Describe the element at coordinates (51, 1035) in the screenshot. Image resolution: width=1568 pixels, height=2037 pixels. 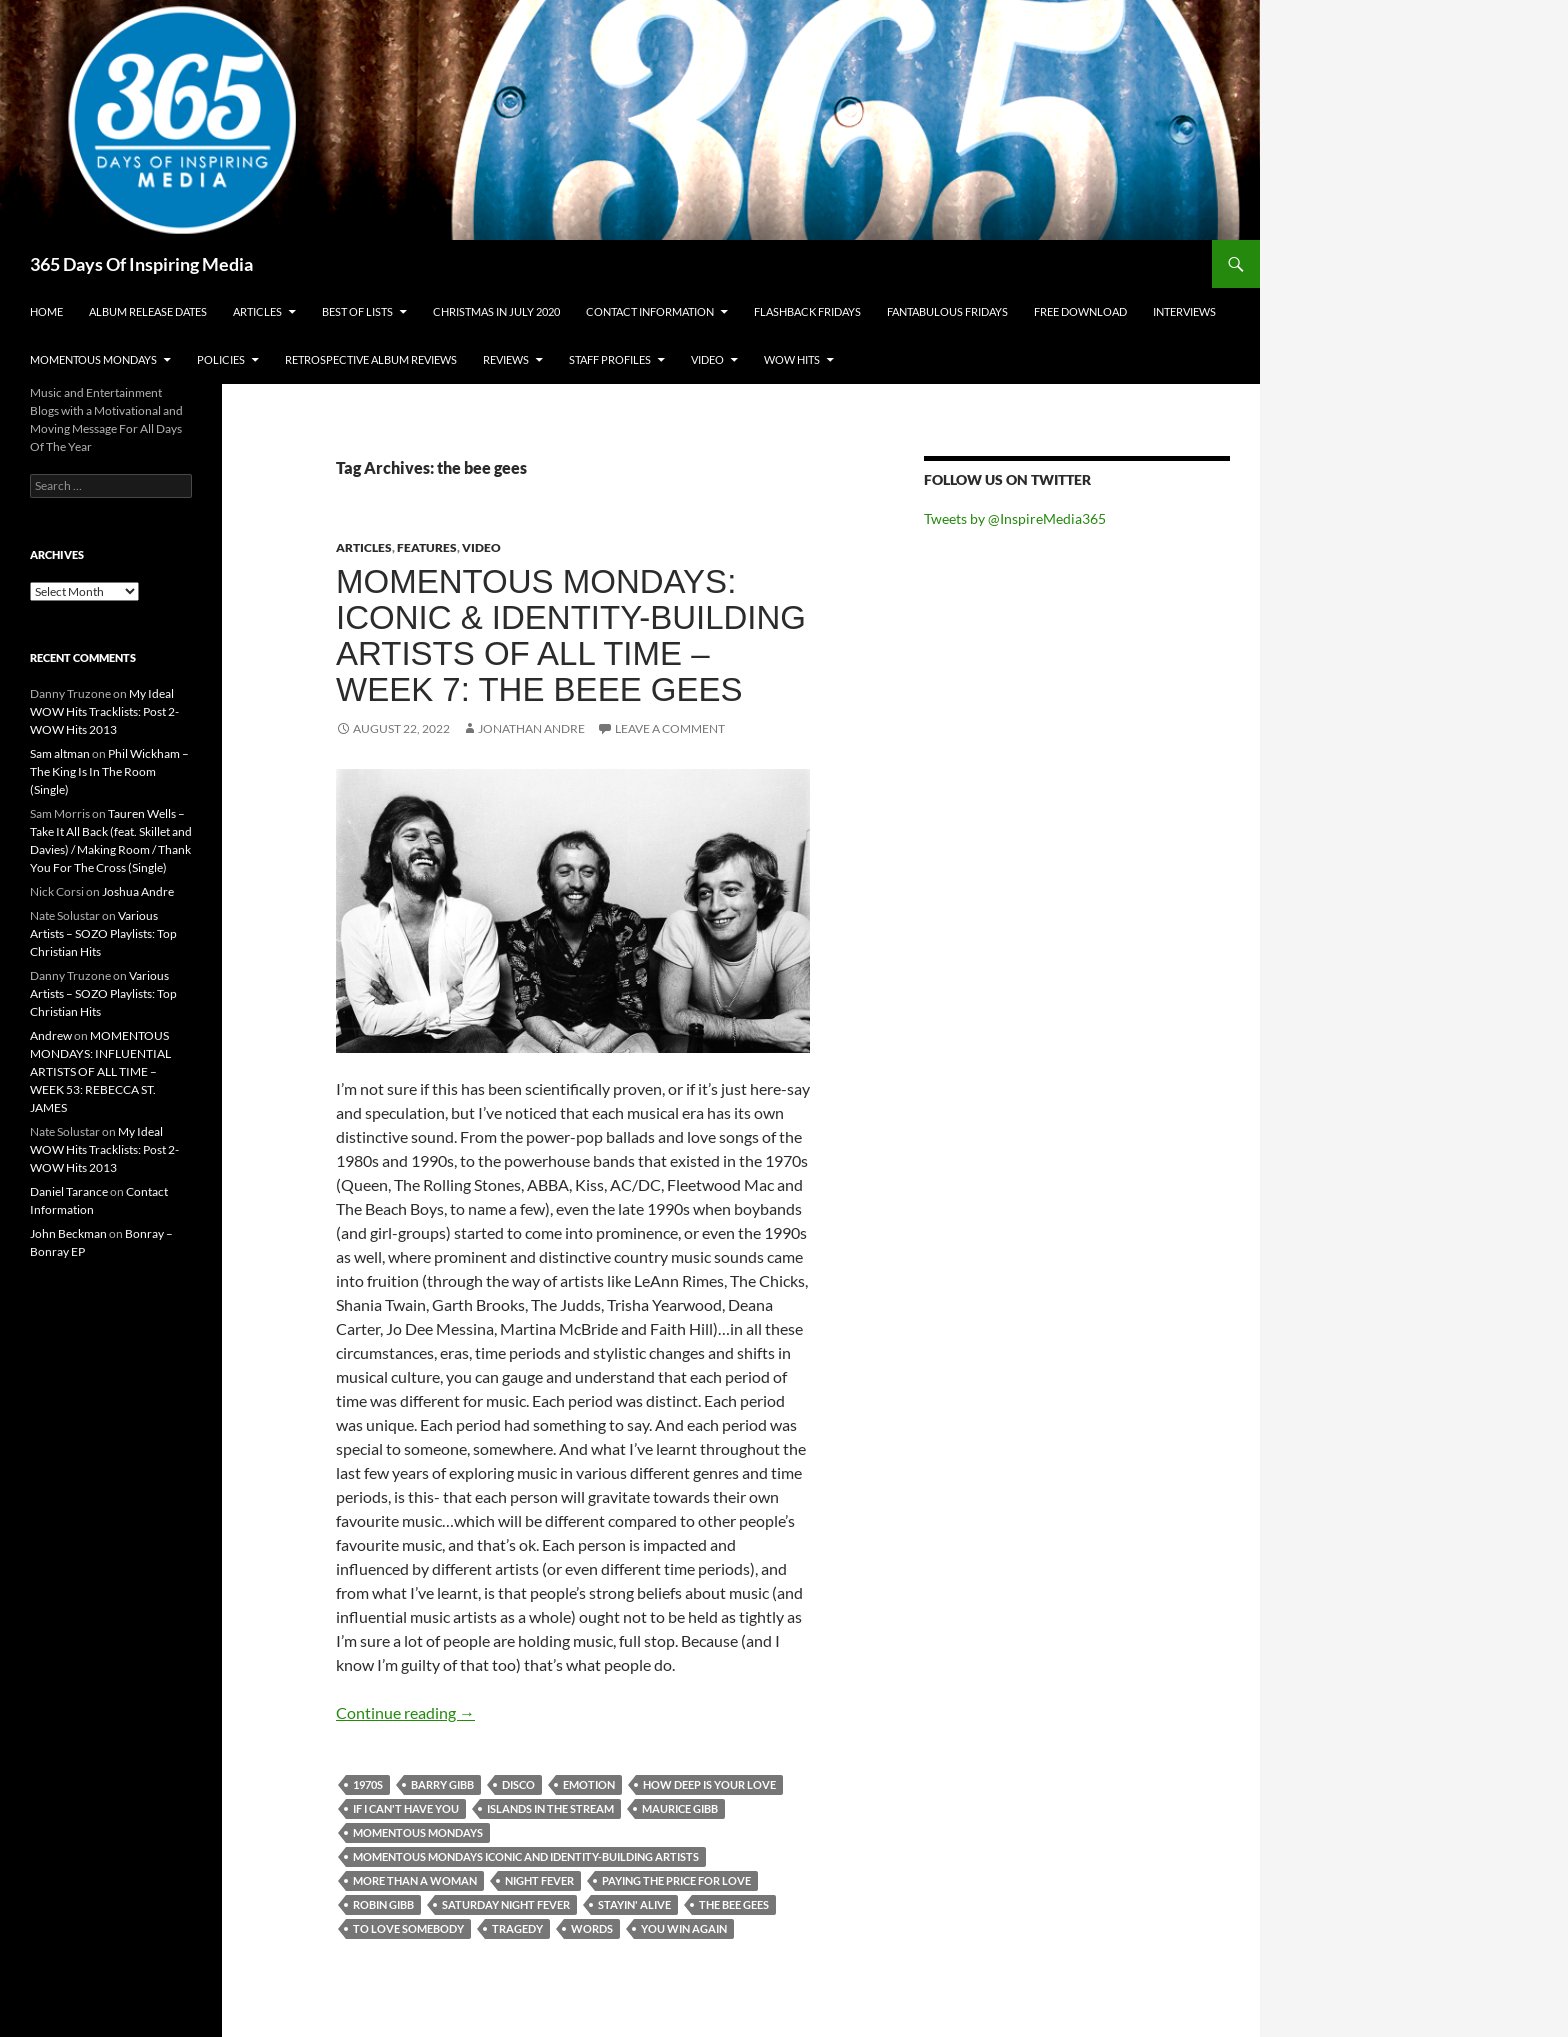
I see `Andrew` at that location.